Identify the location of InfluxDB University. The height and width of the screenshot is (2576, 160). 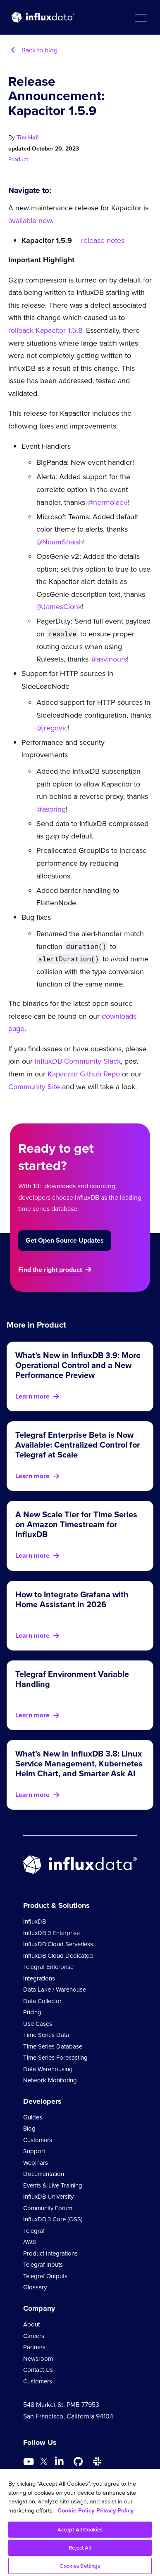
(48, 2196).